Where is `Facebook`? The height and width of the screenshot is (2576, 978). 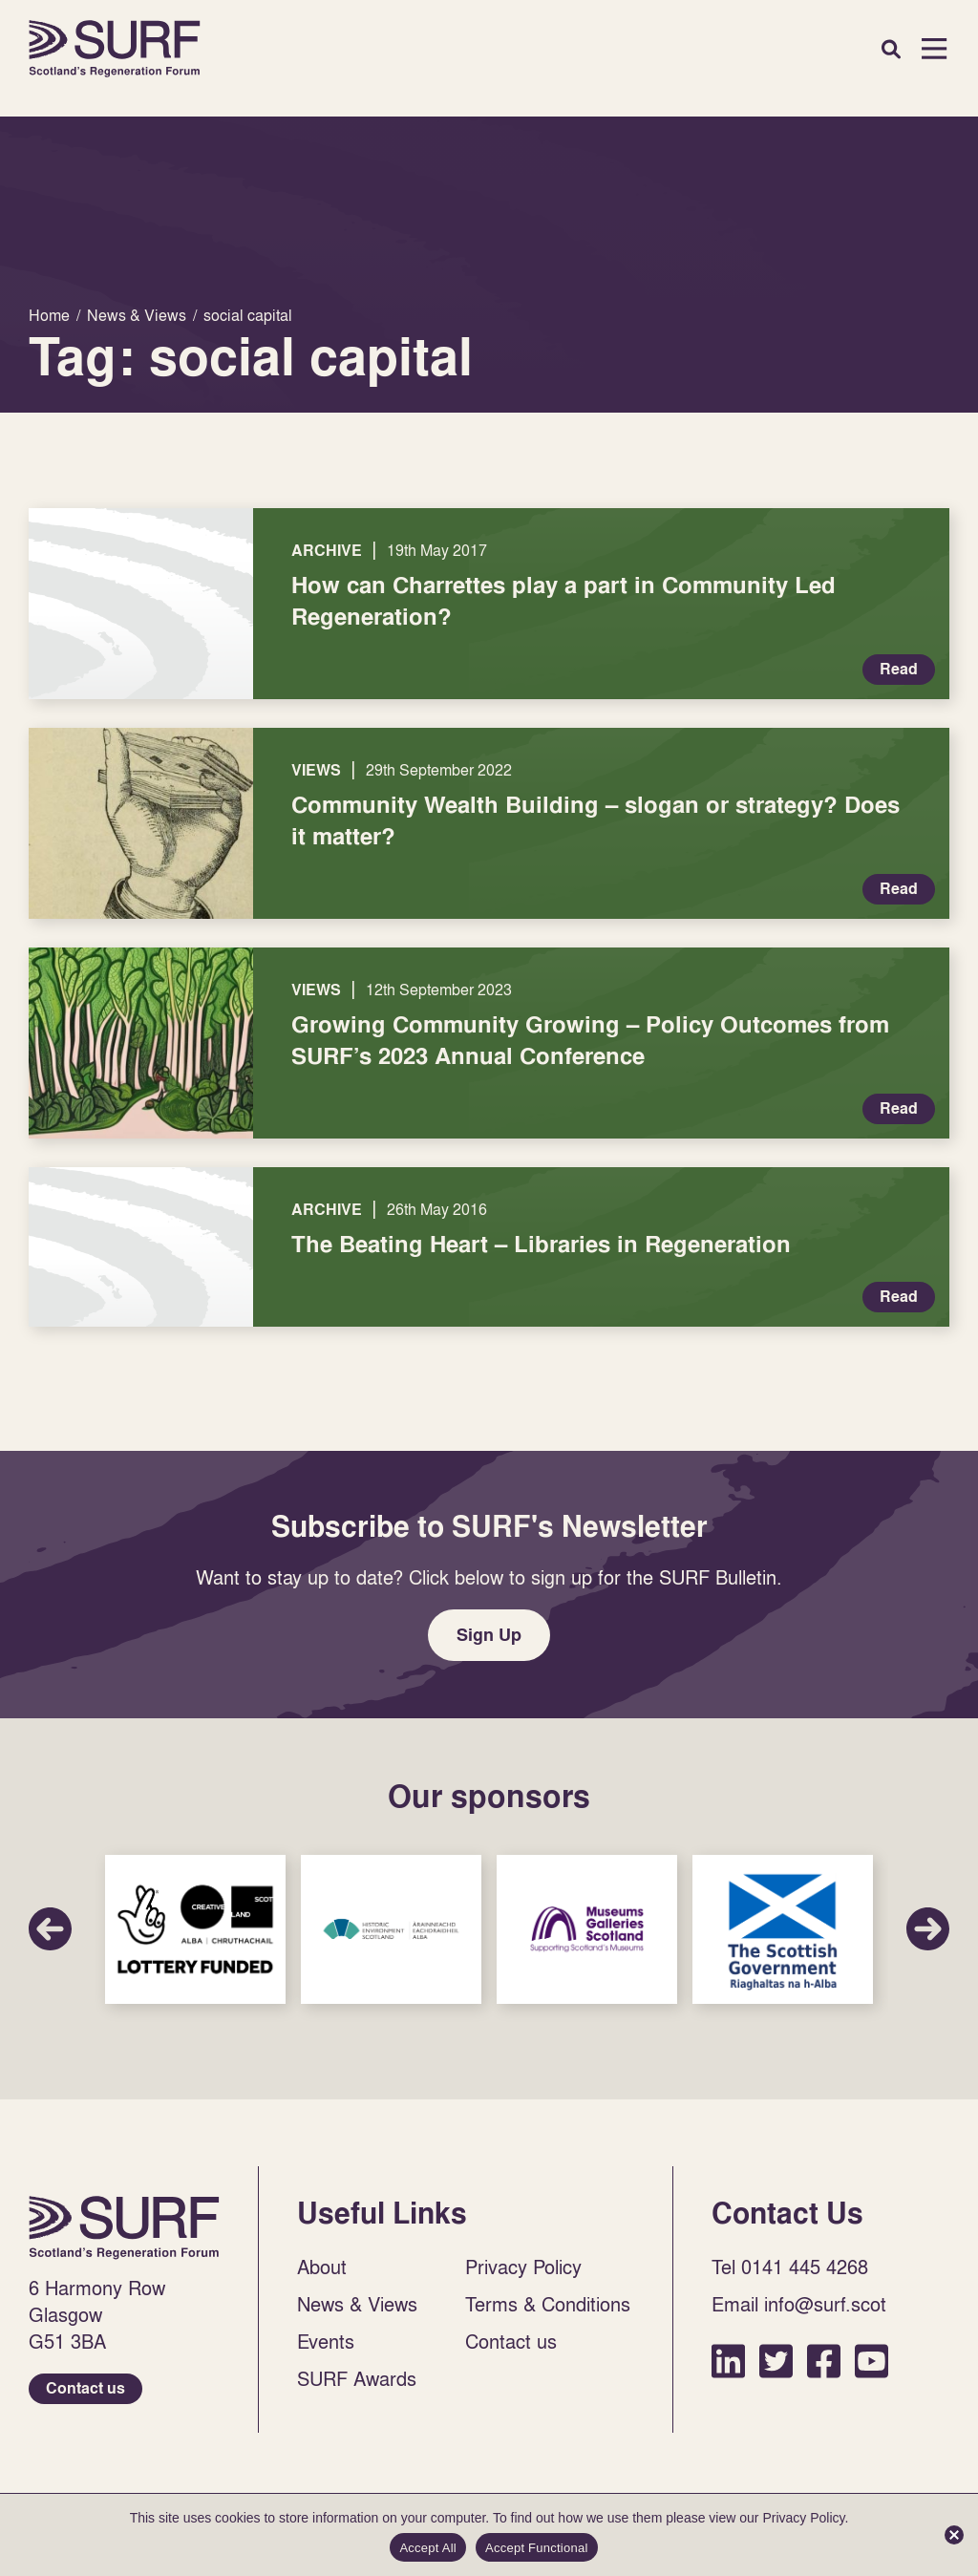
Facebook is located at coordinates (823, 2360).